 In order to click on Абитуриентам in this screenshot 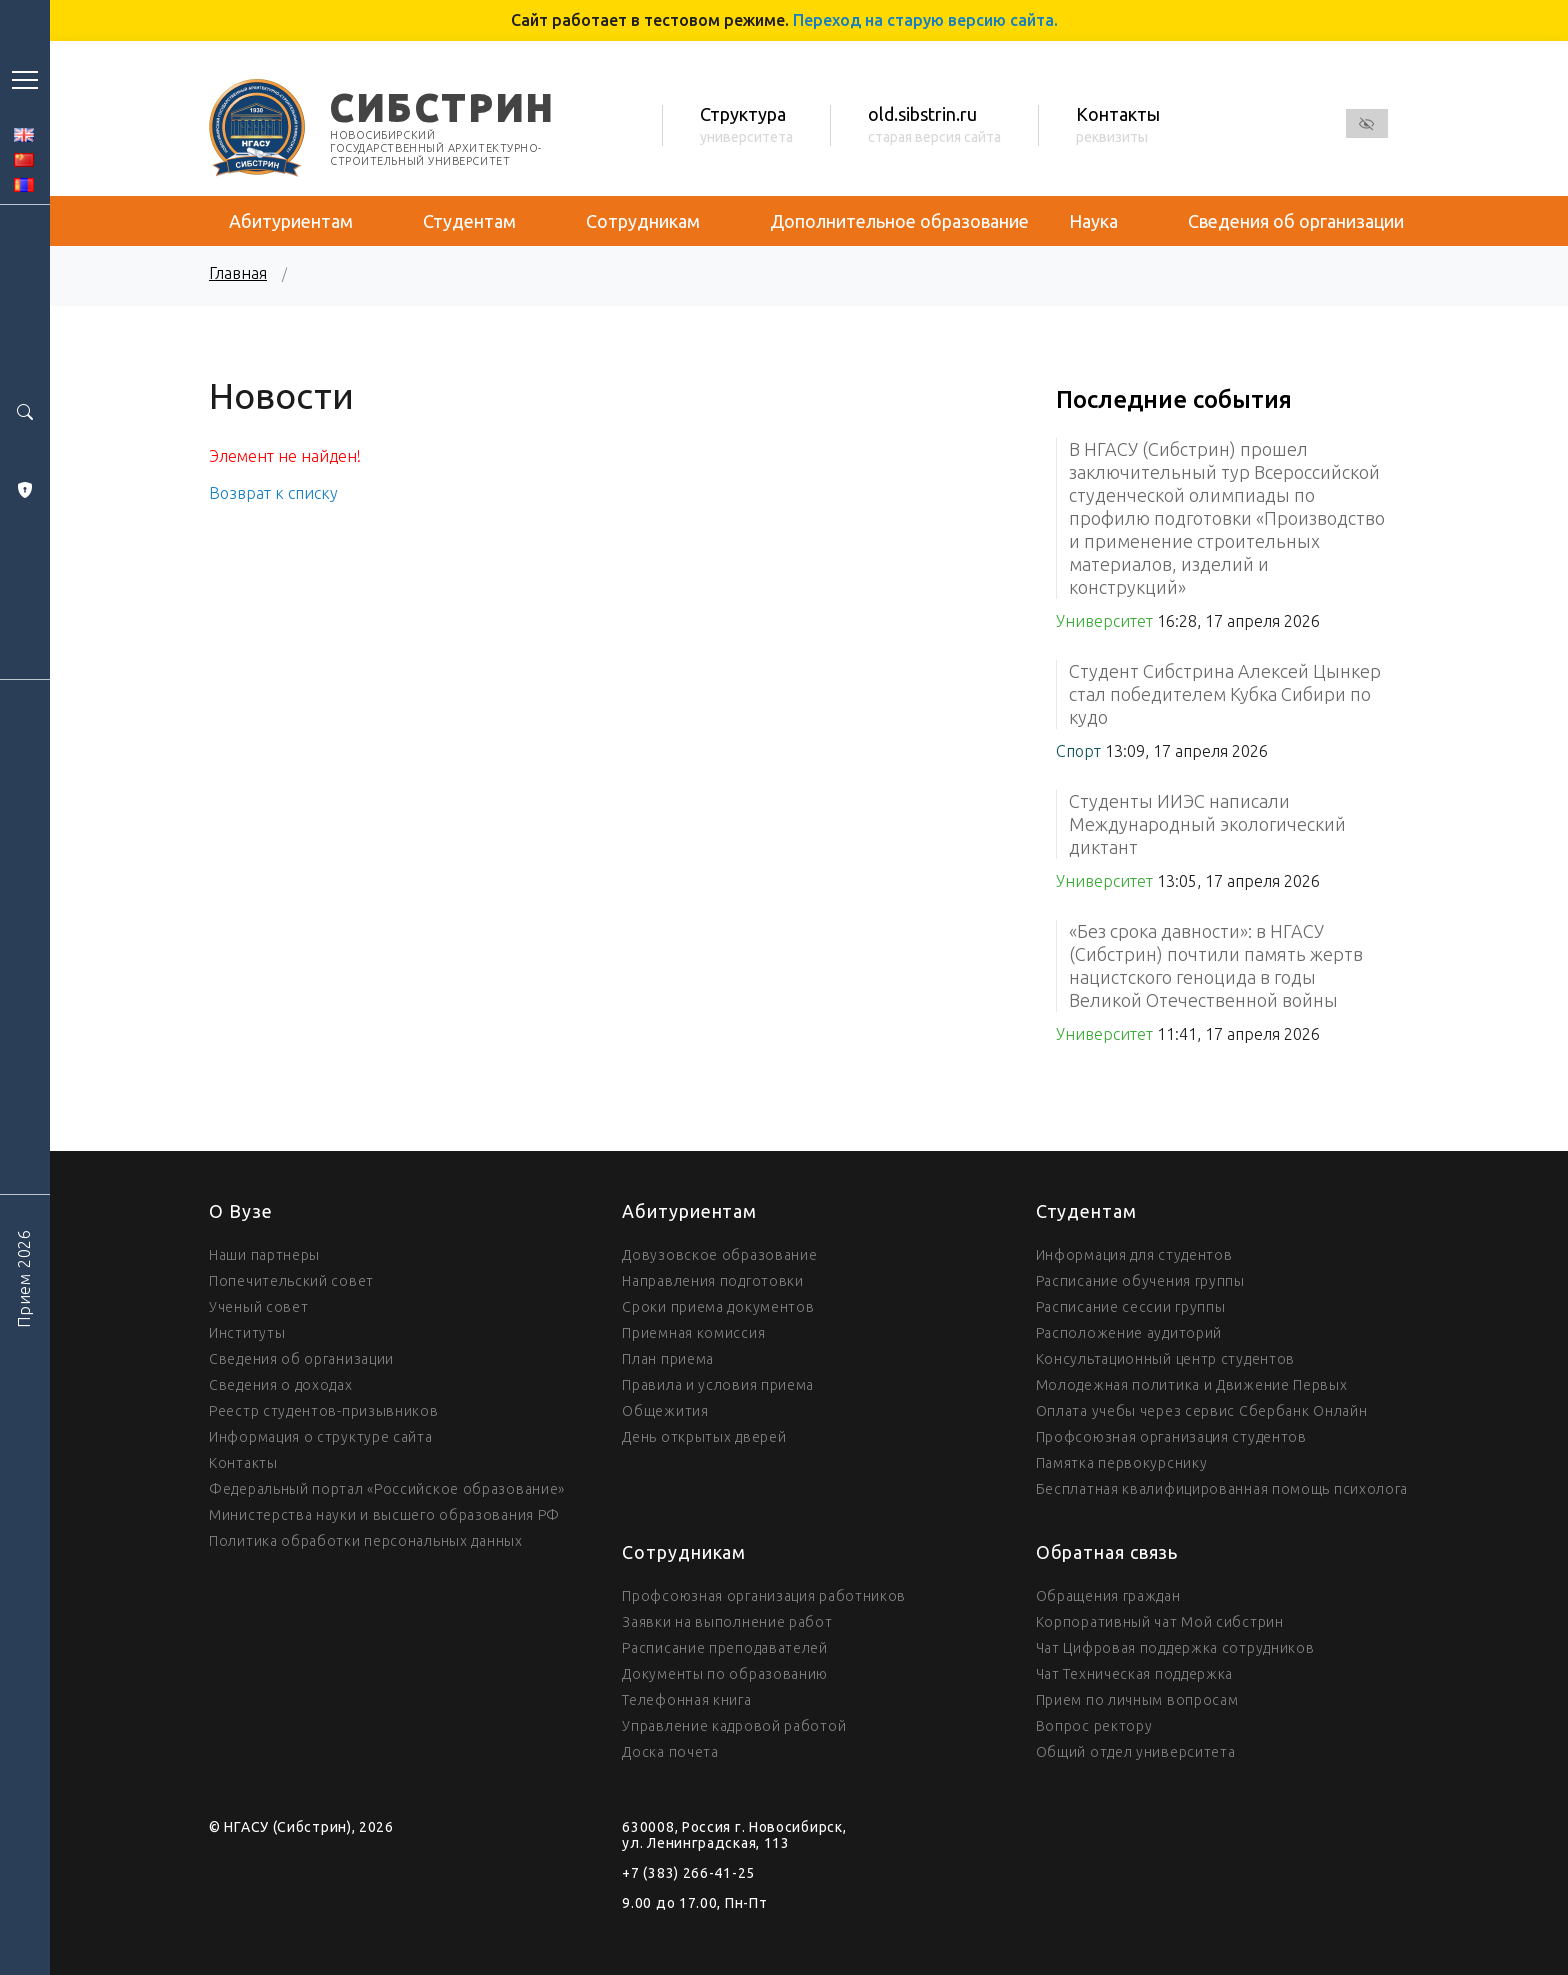, I will do `click(291, 221)`.